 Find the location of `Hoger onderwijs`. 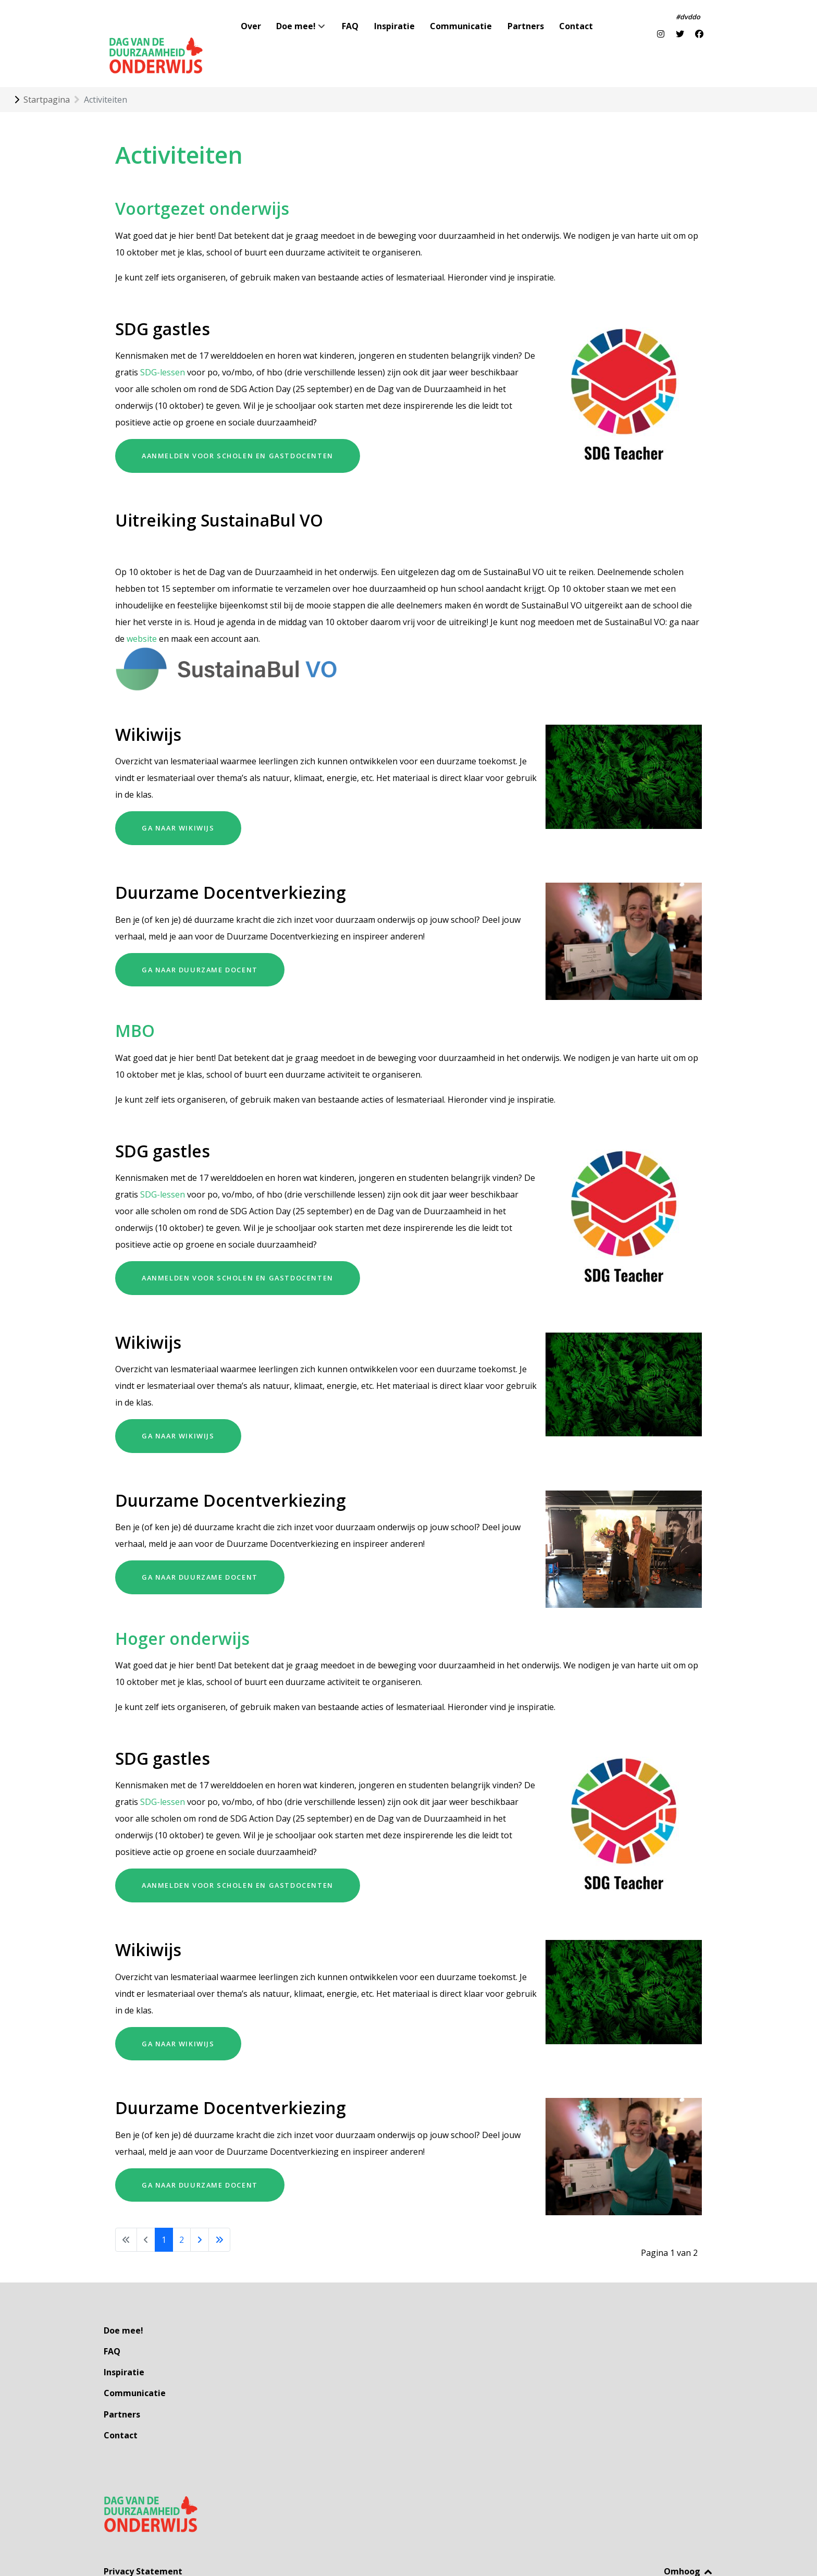

Hoger onderwijs is located at coordinates (182, 1615).